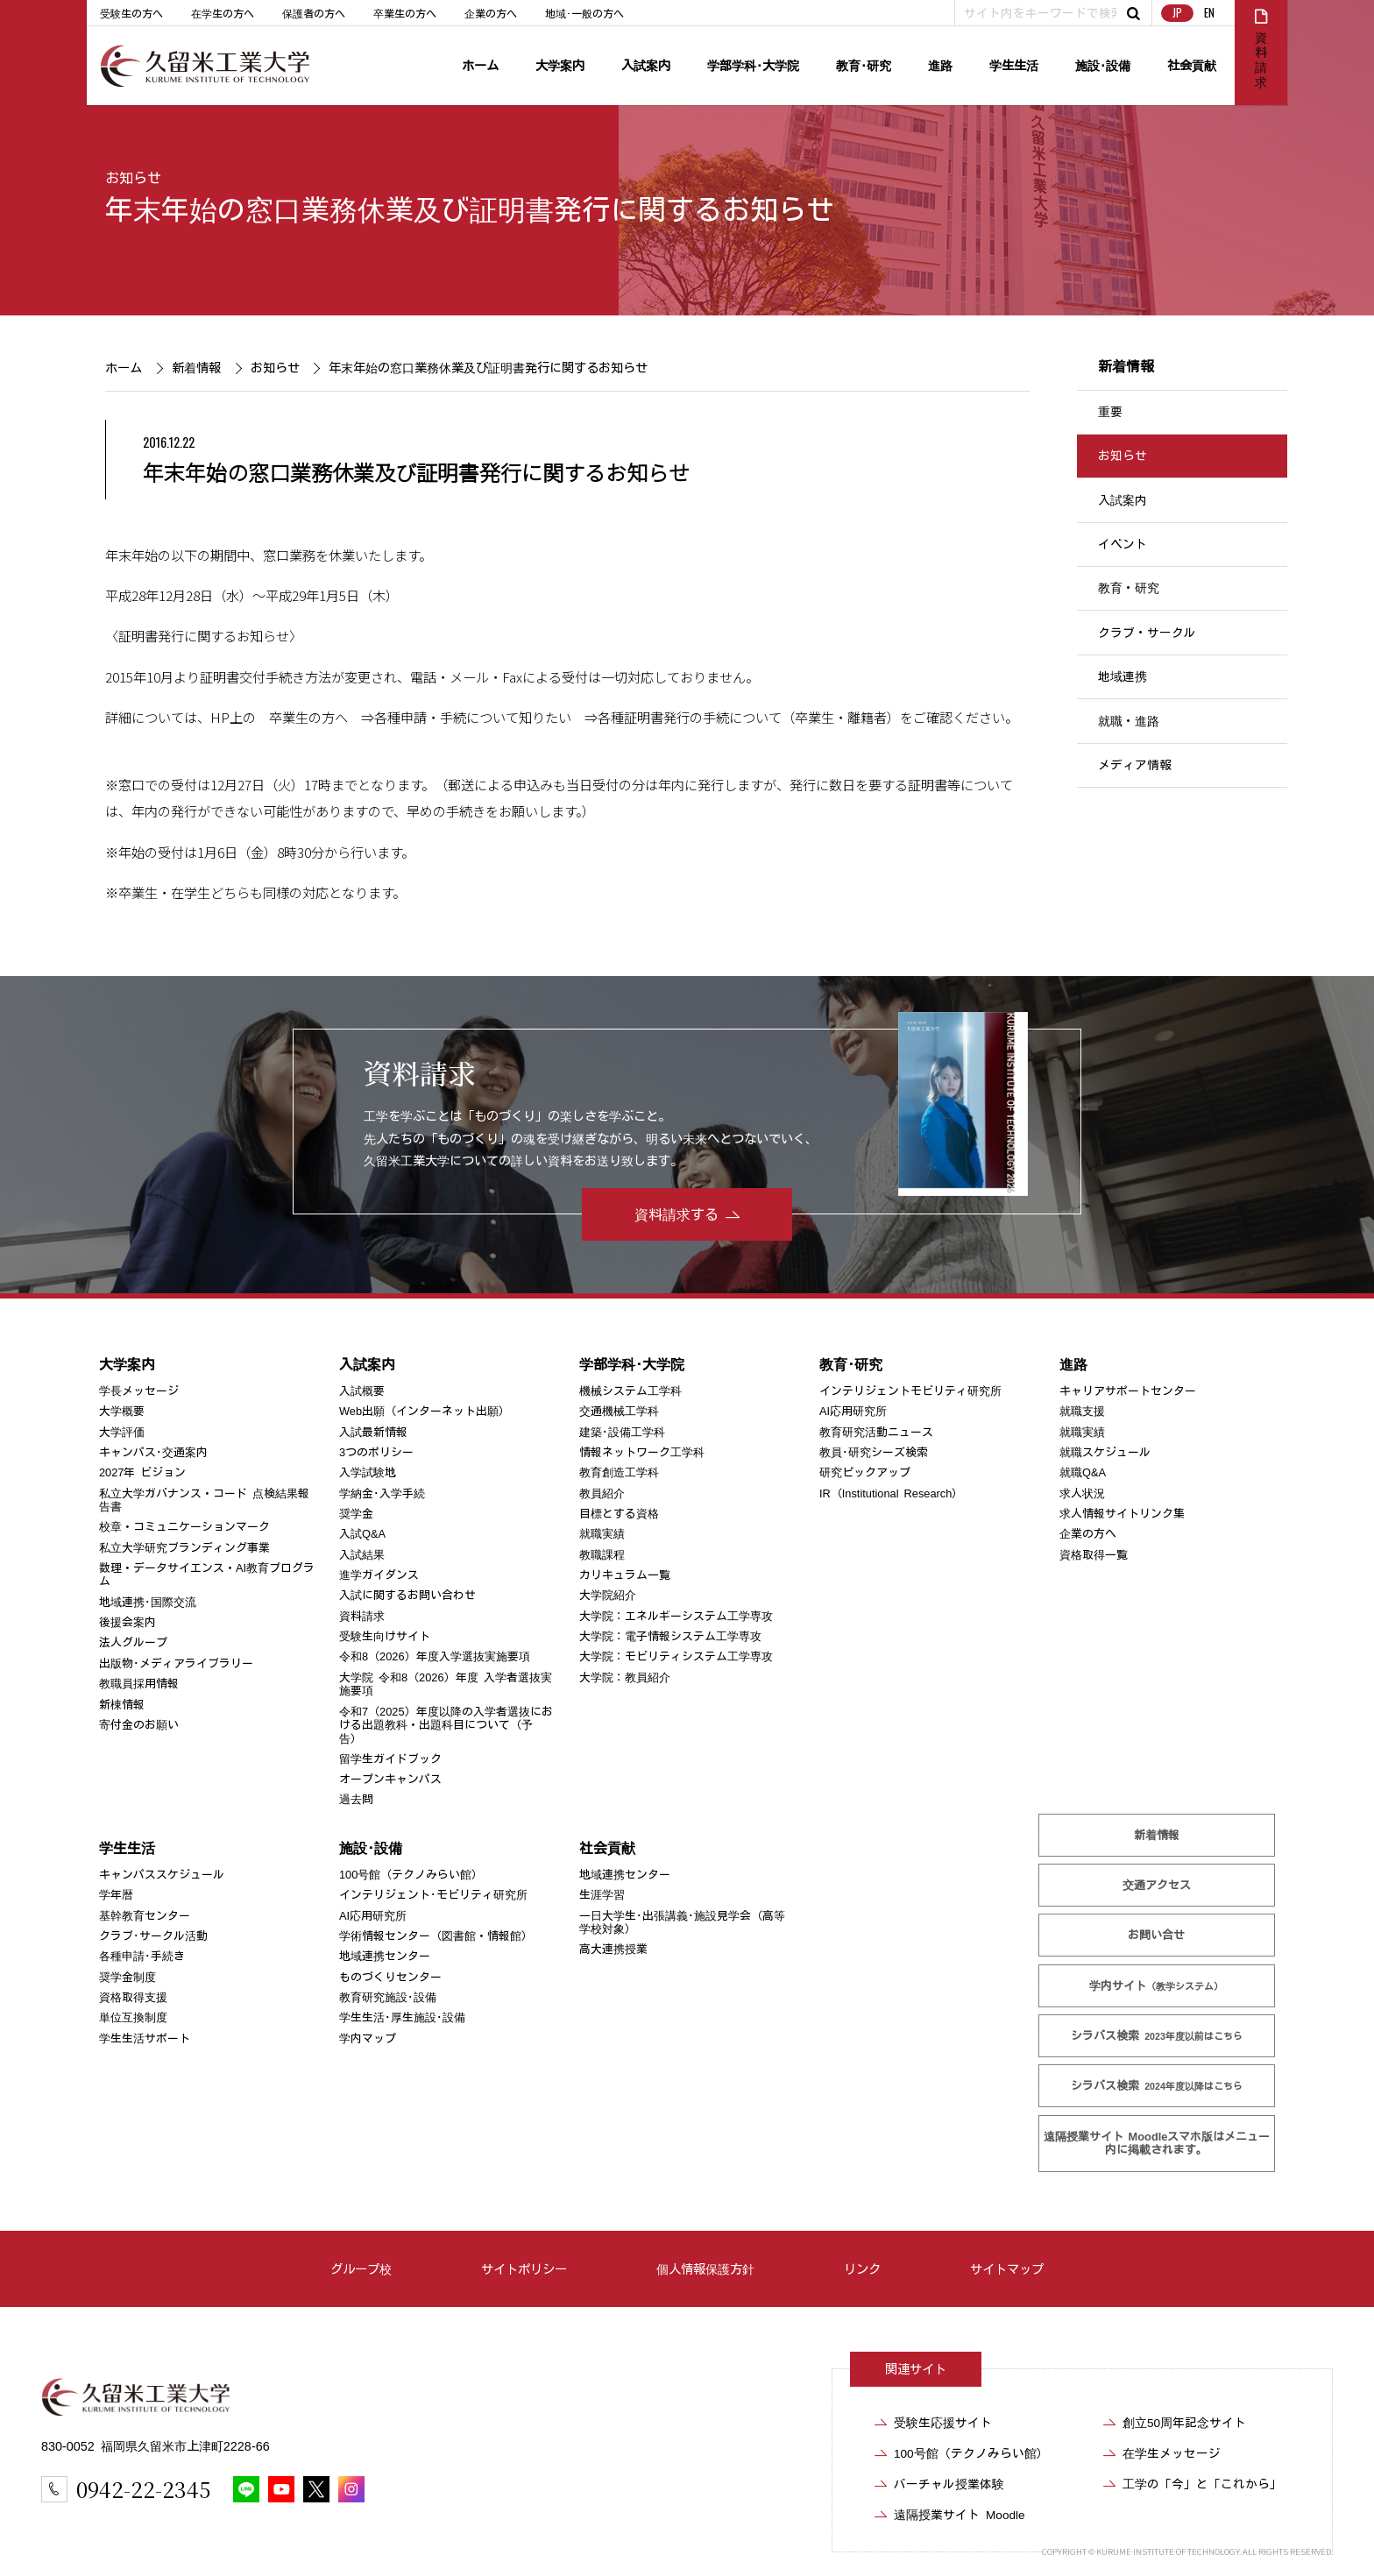 The image size is (1374, 2576). I want to click on 教職員採用情報, so click(139, 1683).